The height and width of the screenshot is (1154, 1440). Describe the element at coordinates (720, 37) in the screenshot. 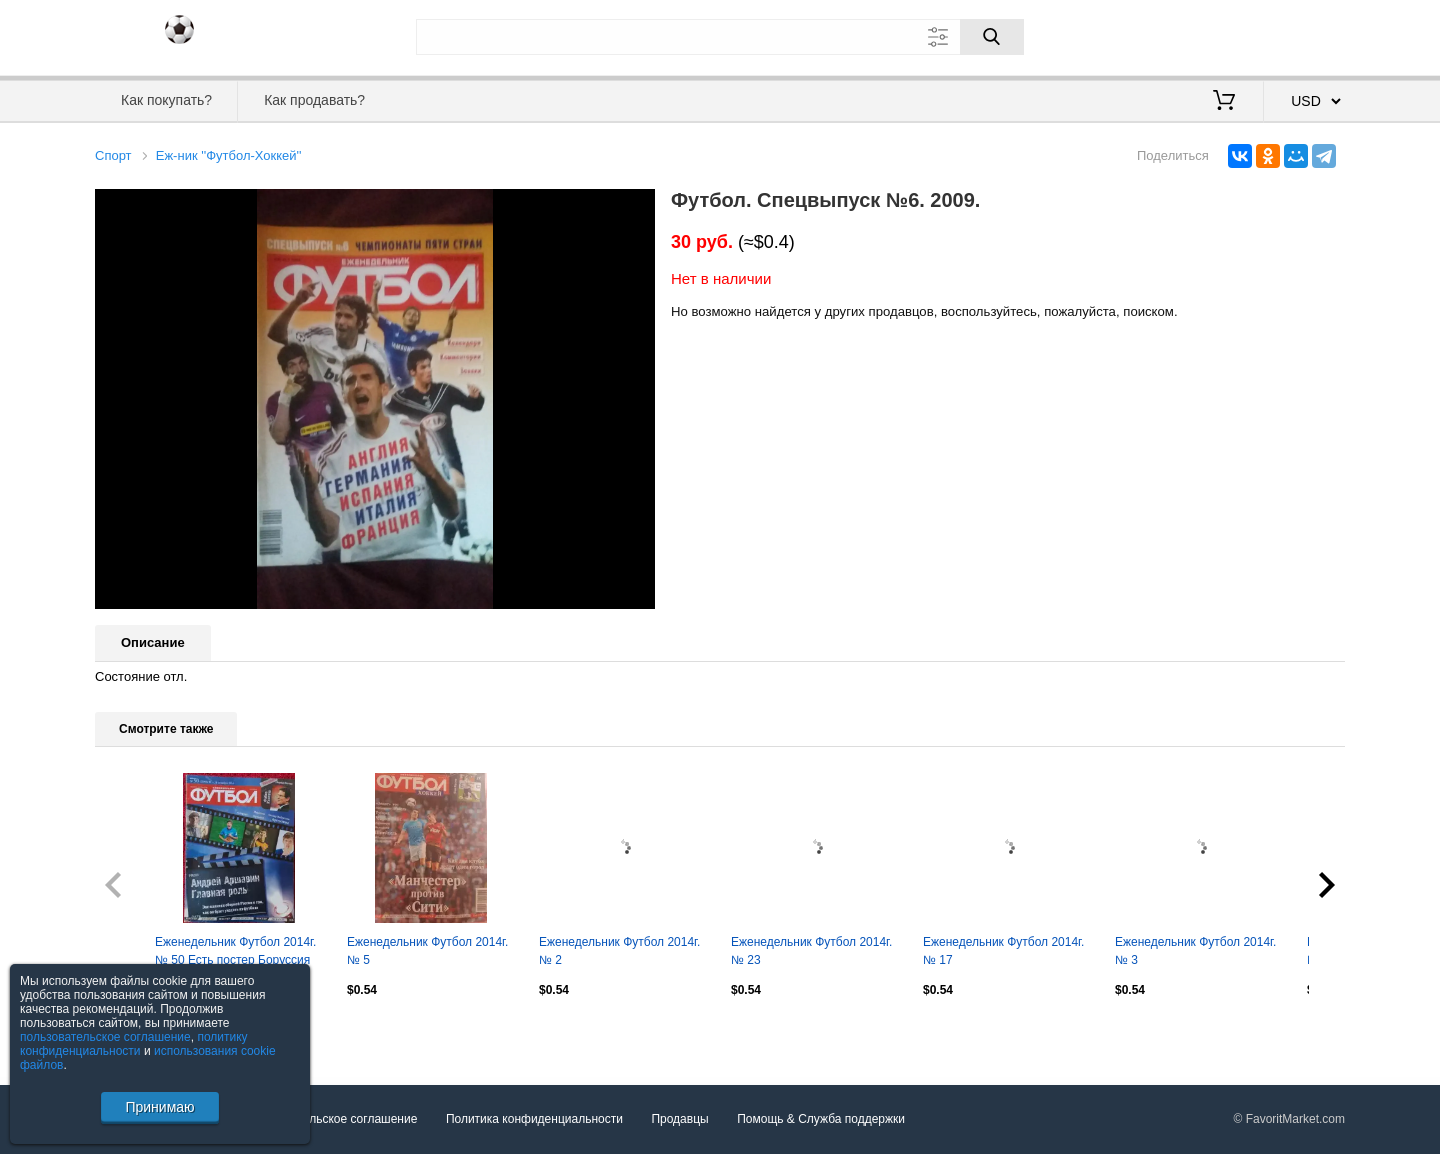

I see `[Поле для поиска]` at that location.